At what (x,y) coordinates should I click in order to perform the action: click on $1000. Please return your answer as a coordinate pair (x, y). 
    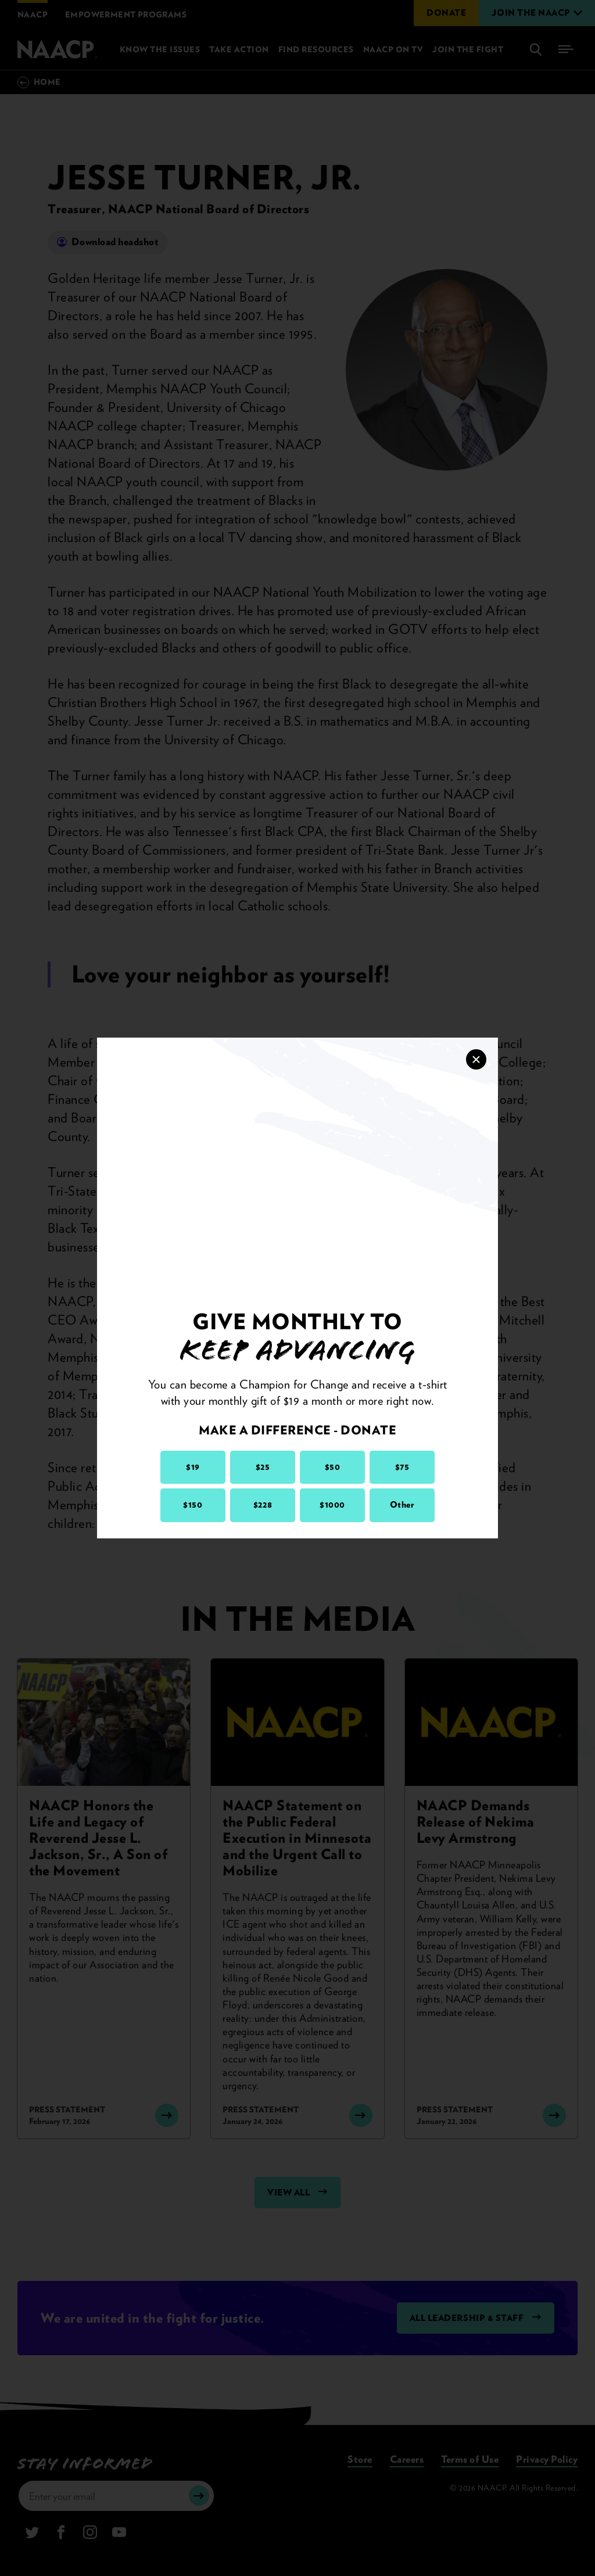
    Looking at the image, I should click on (332, 1504).